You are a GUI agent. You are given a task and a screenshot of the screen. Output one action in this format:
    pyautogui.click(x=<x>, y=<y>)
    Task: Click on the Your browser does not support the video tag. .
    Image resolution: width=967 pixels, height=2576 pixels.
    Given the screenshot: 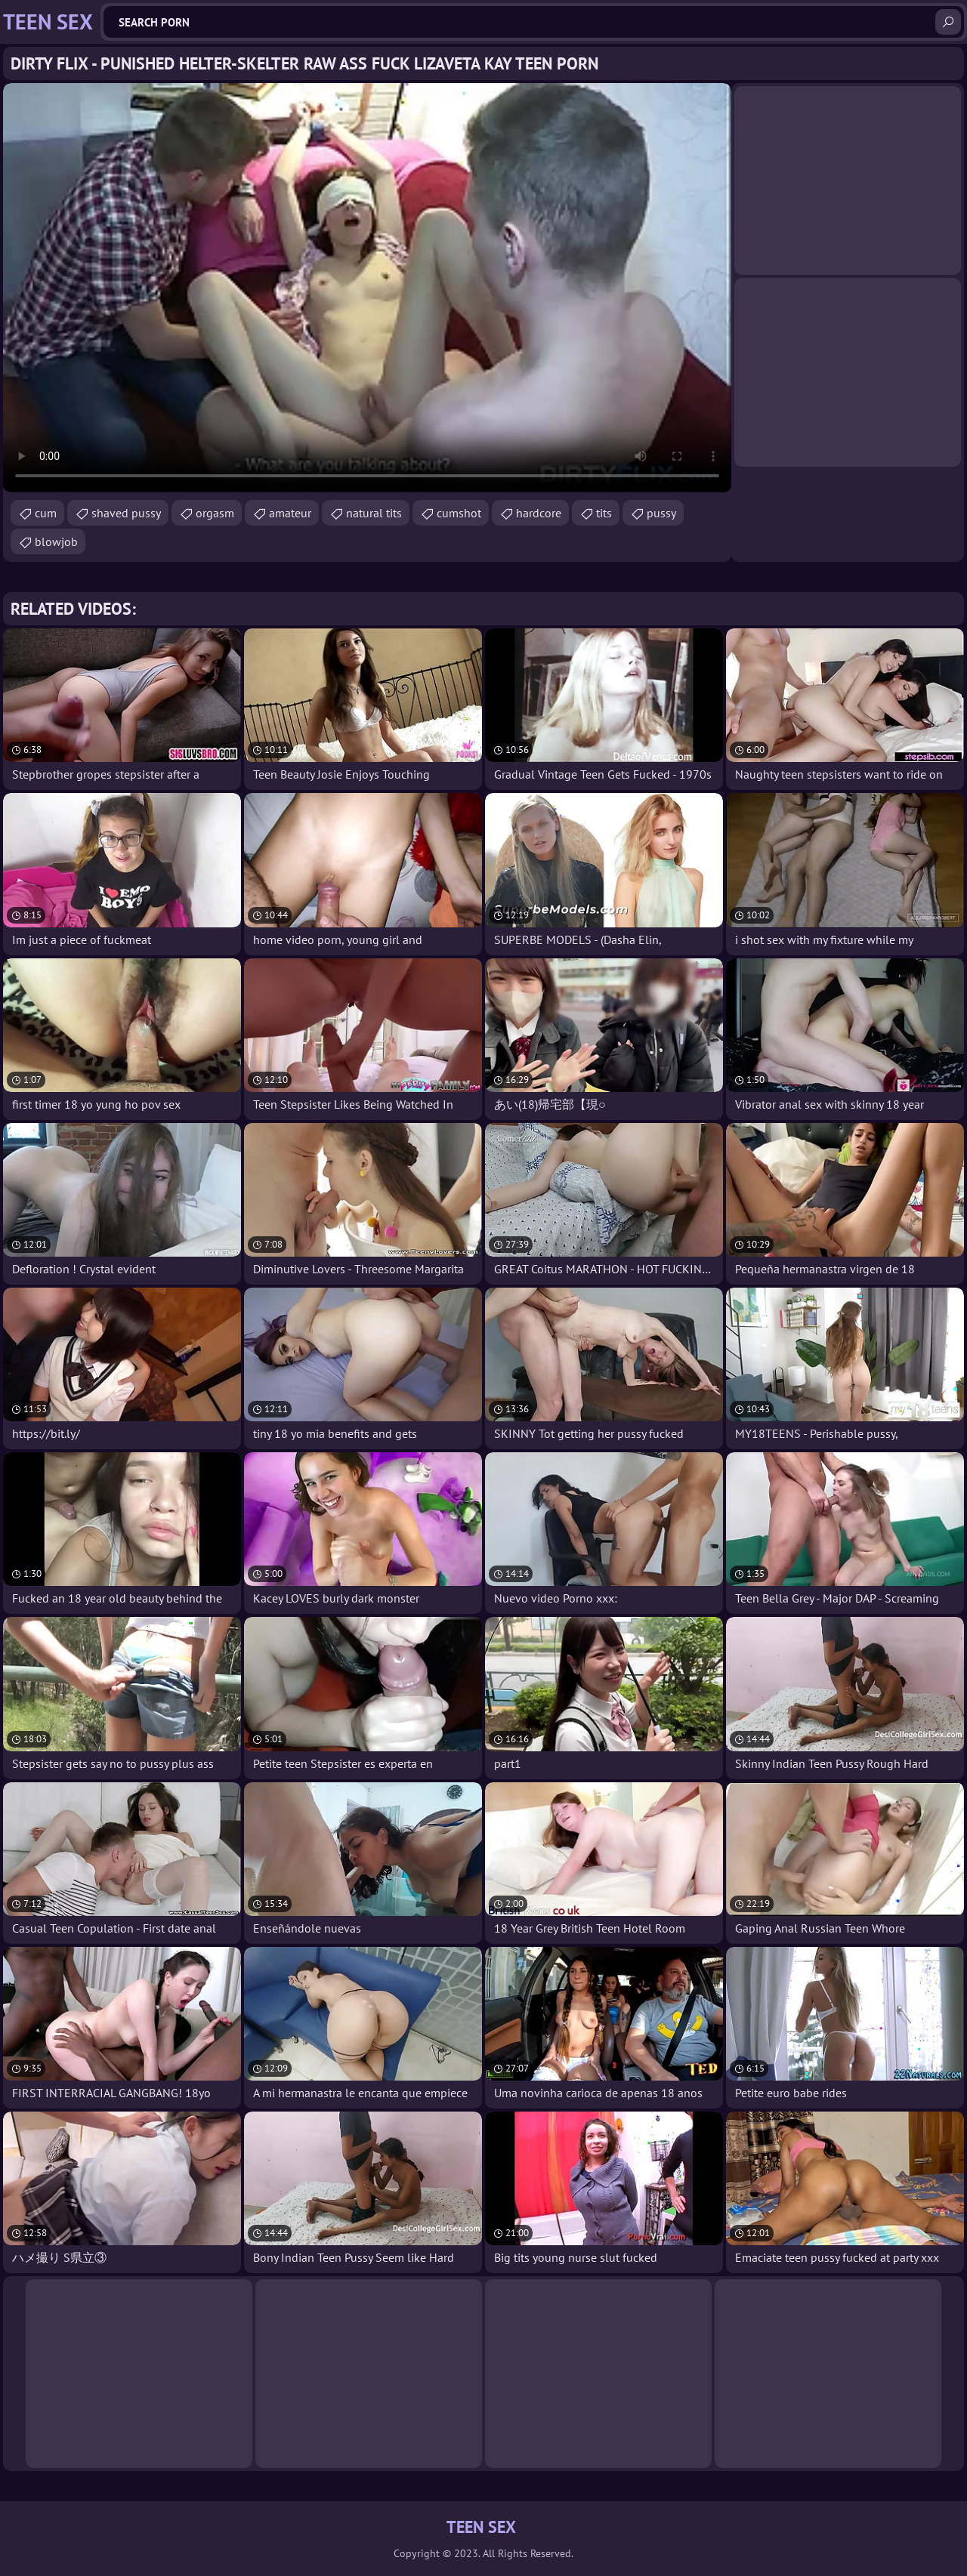 What is the action you would take?
    pyautogui.click(x=367, y=287)
    